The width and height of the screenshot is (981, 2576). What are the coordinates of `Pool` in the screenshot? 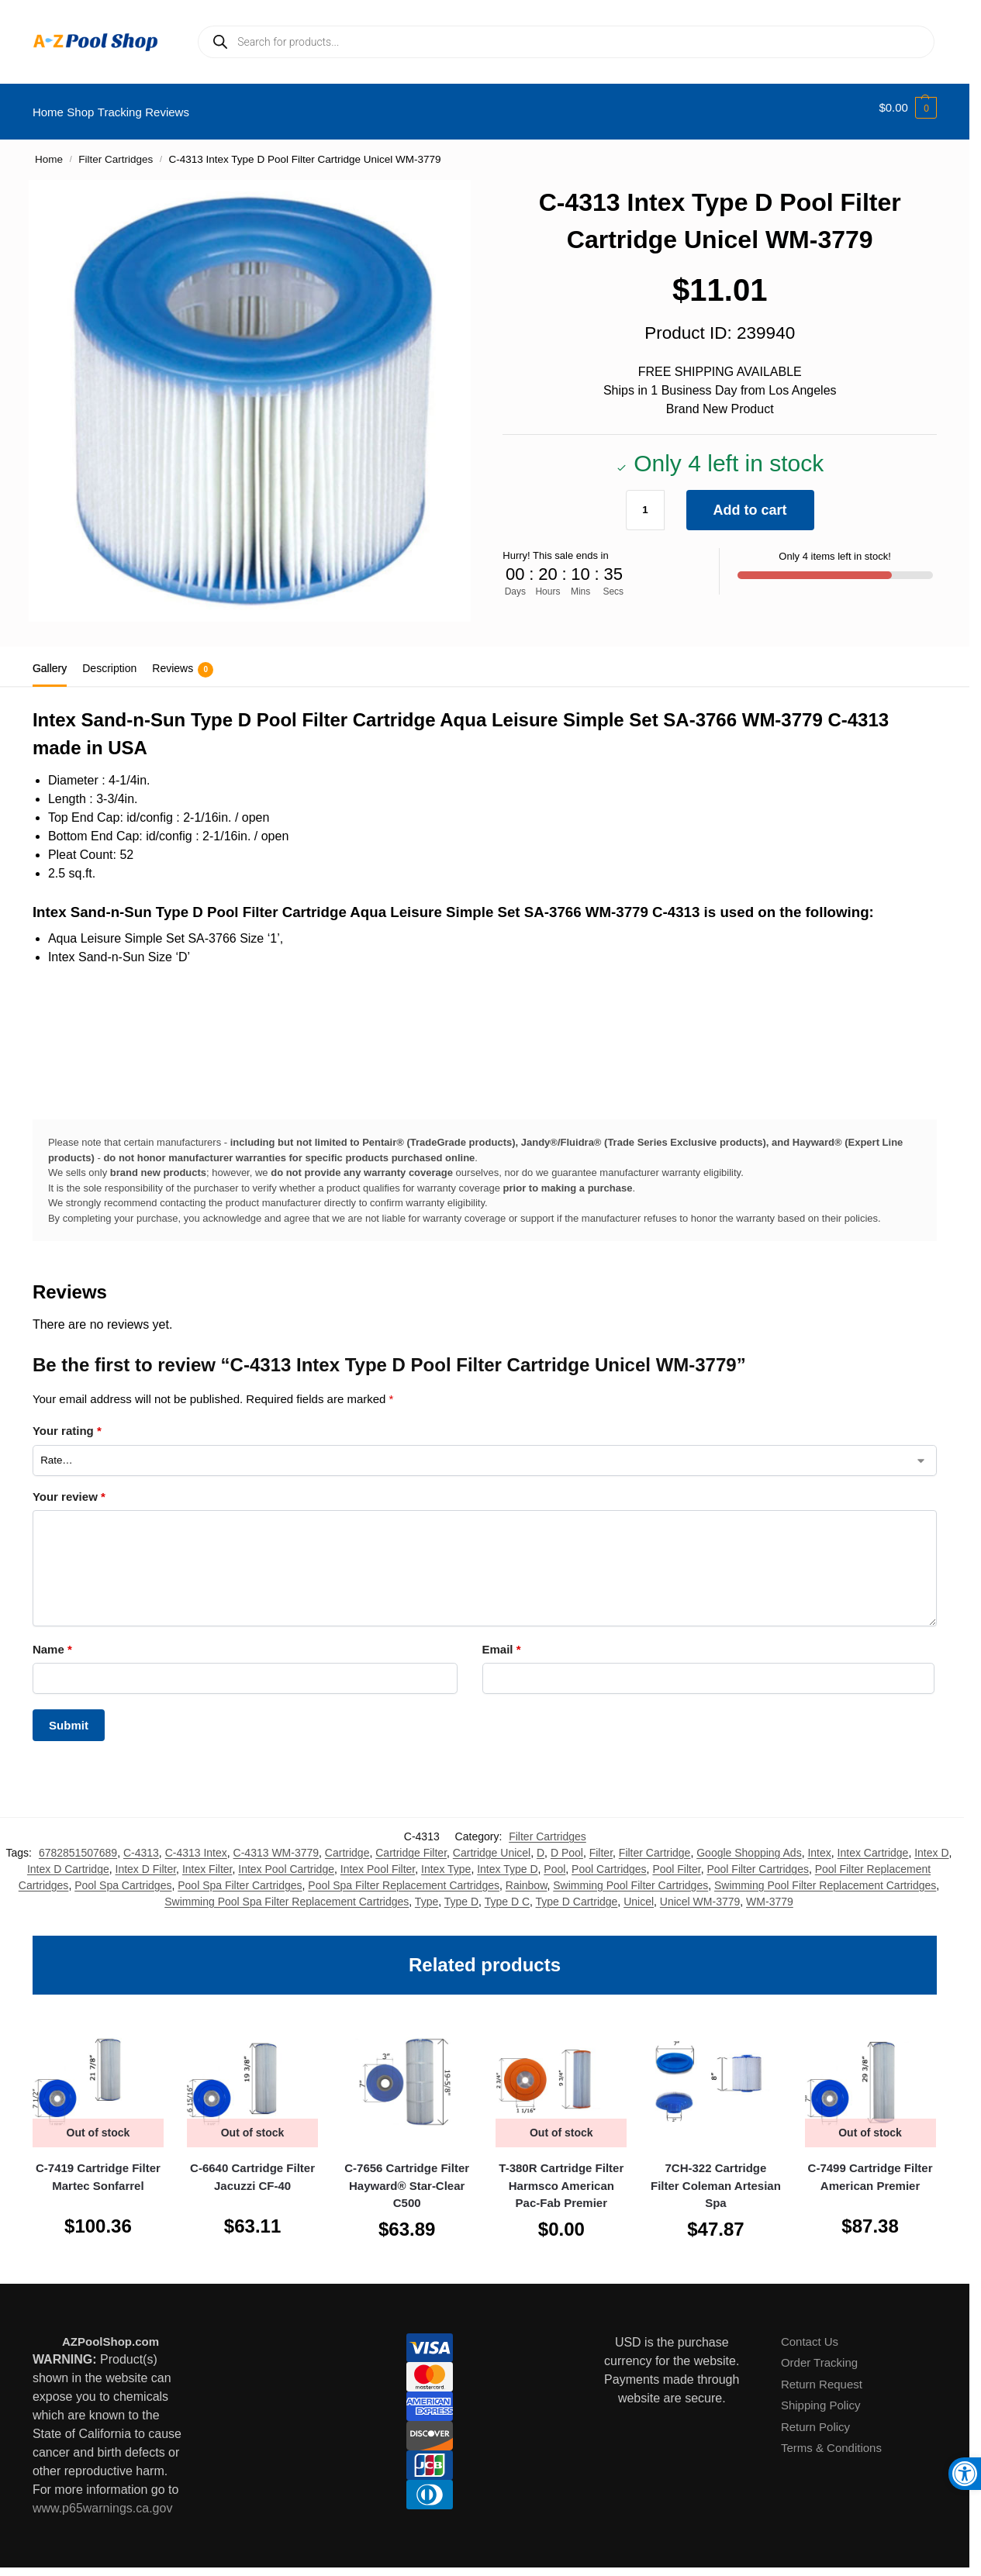 It's located at (554, 1860).